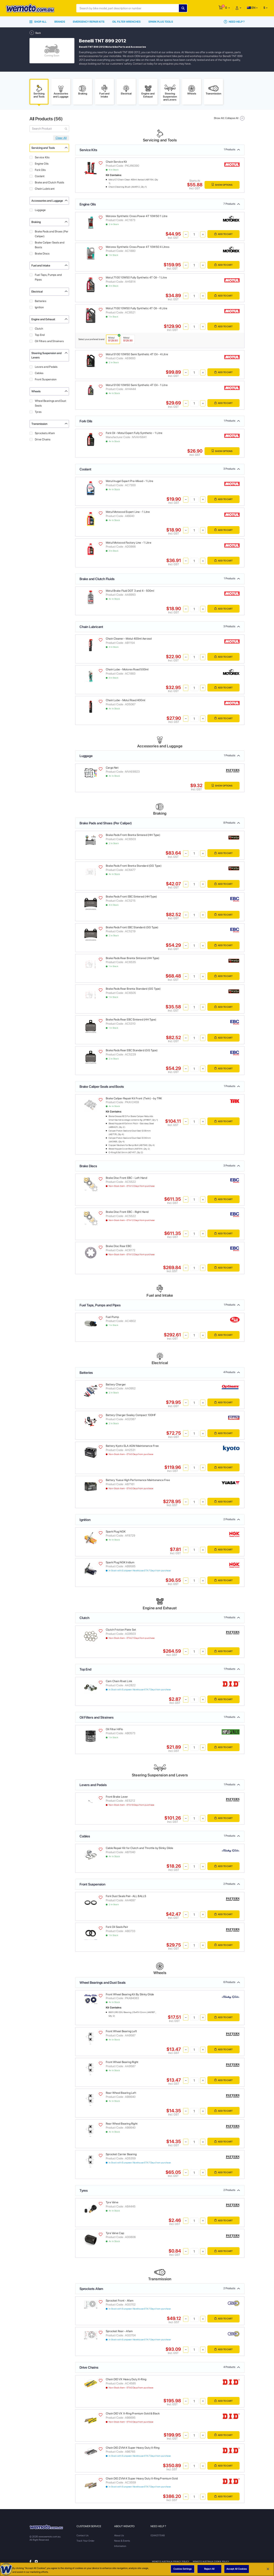 Image resolution: width=274 pixels, height=2576 pixels. What do you see at coordinates (39, 424) in the screenshot?
I see `Transmission` at bounding box center [39, 424].